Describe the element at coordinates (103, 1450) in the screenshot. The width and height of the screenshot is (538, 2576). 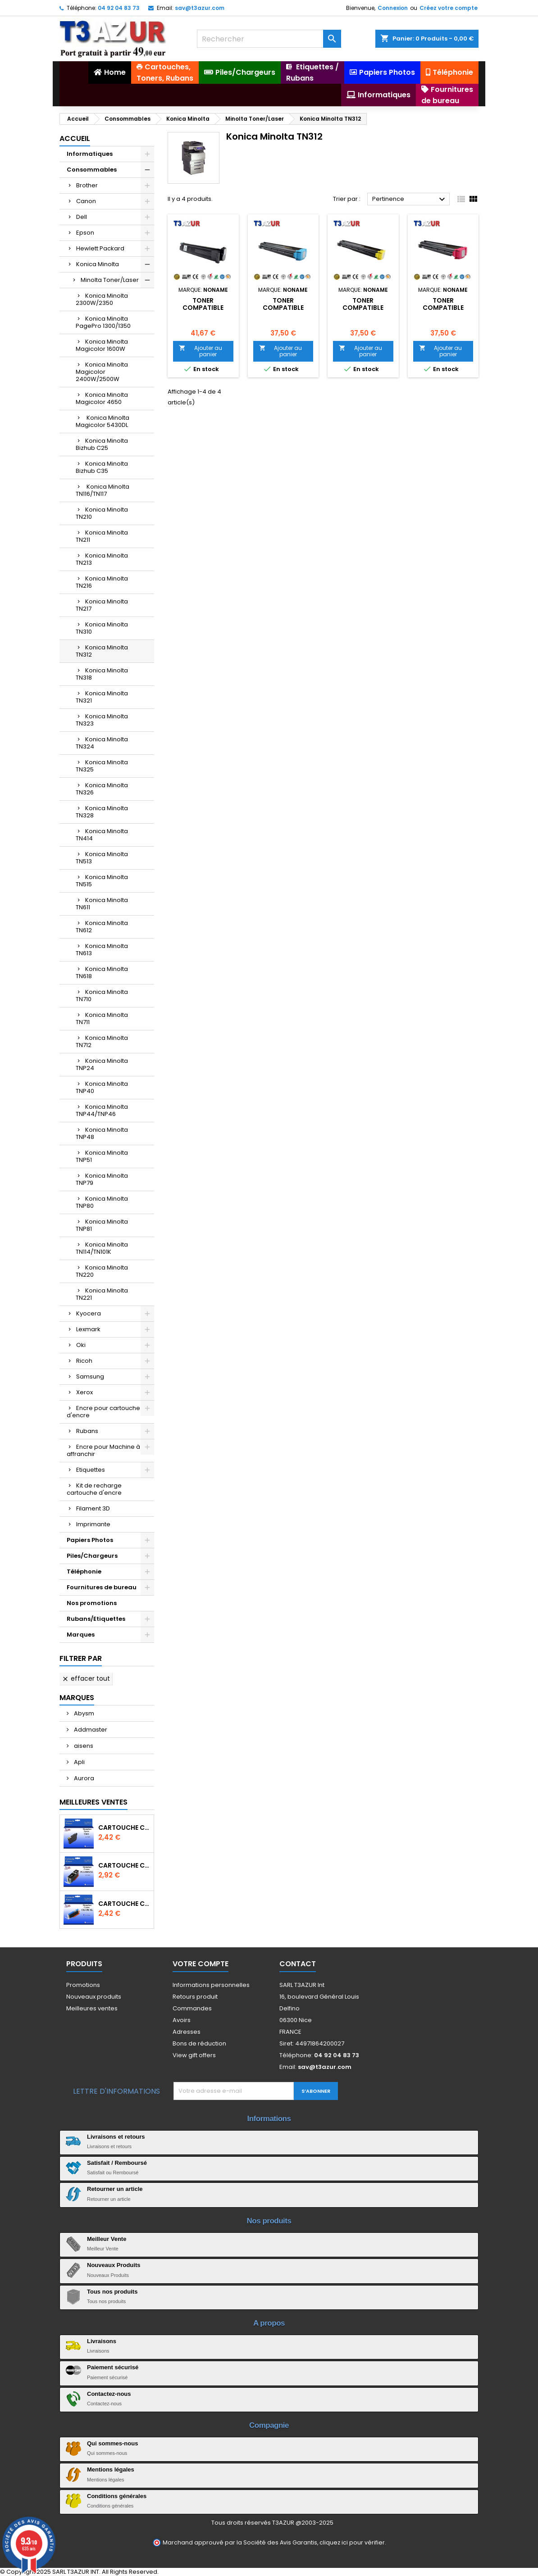
I see `Encre pour Machine à affranchir` at that location.